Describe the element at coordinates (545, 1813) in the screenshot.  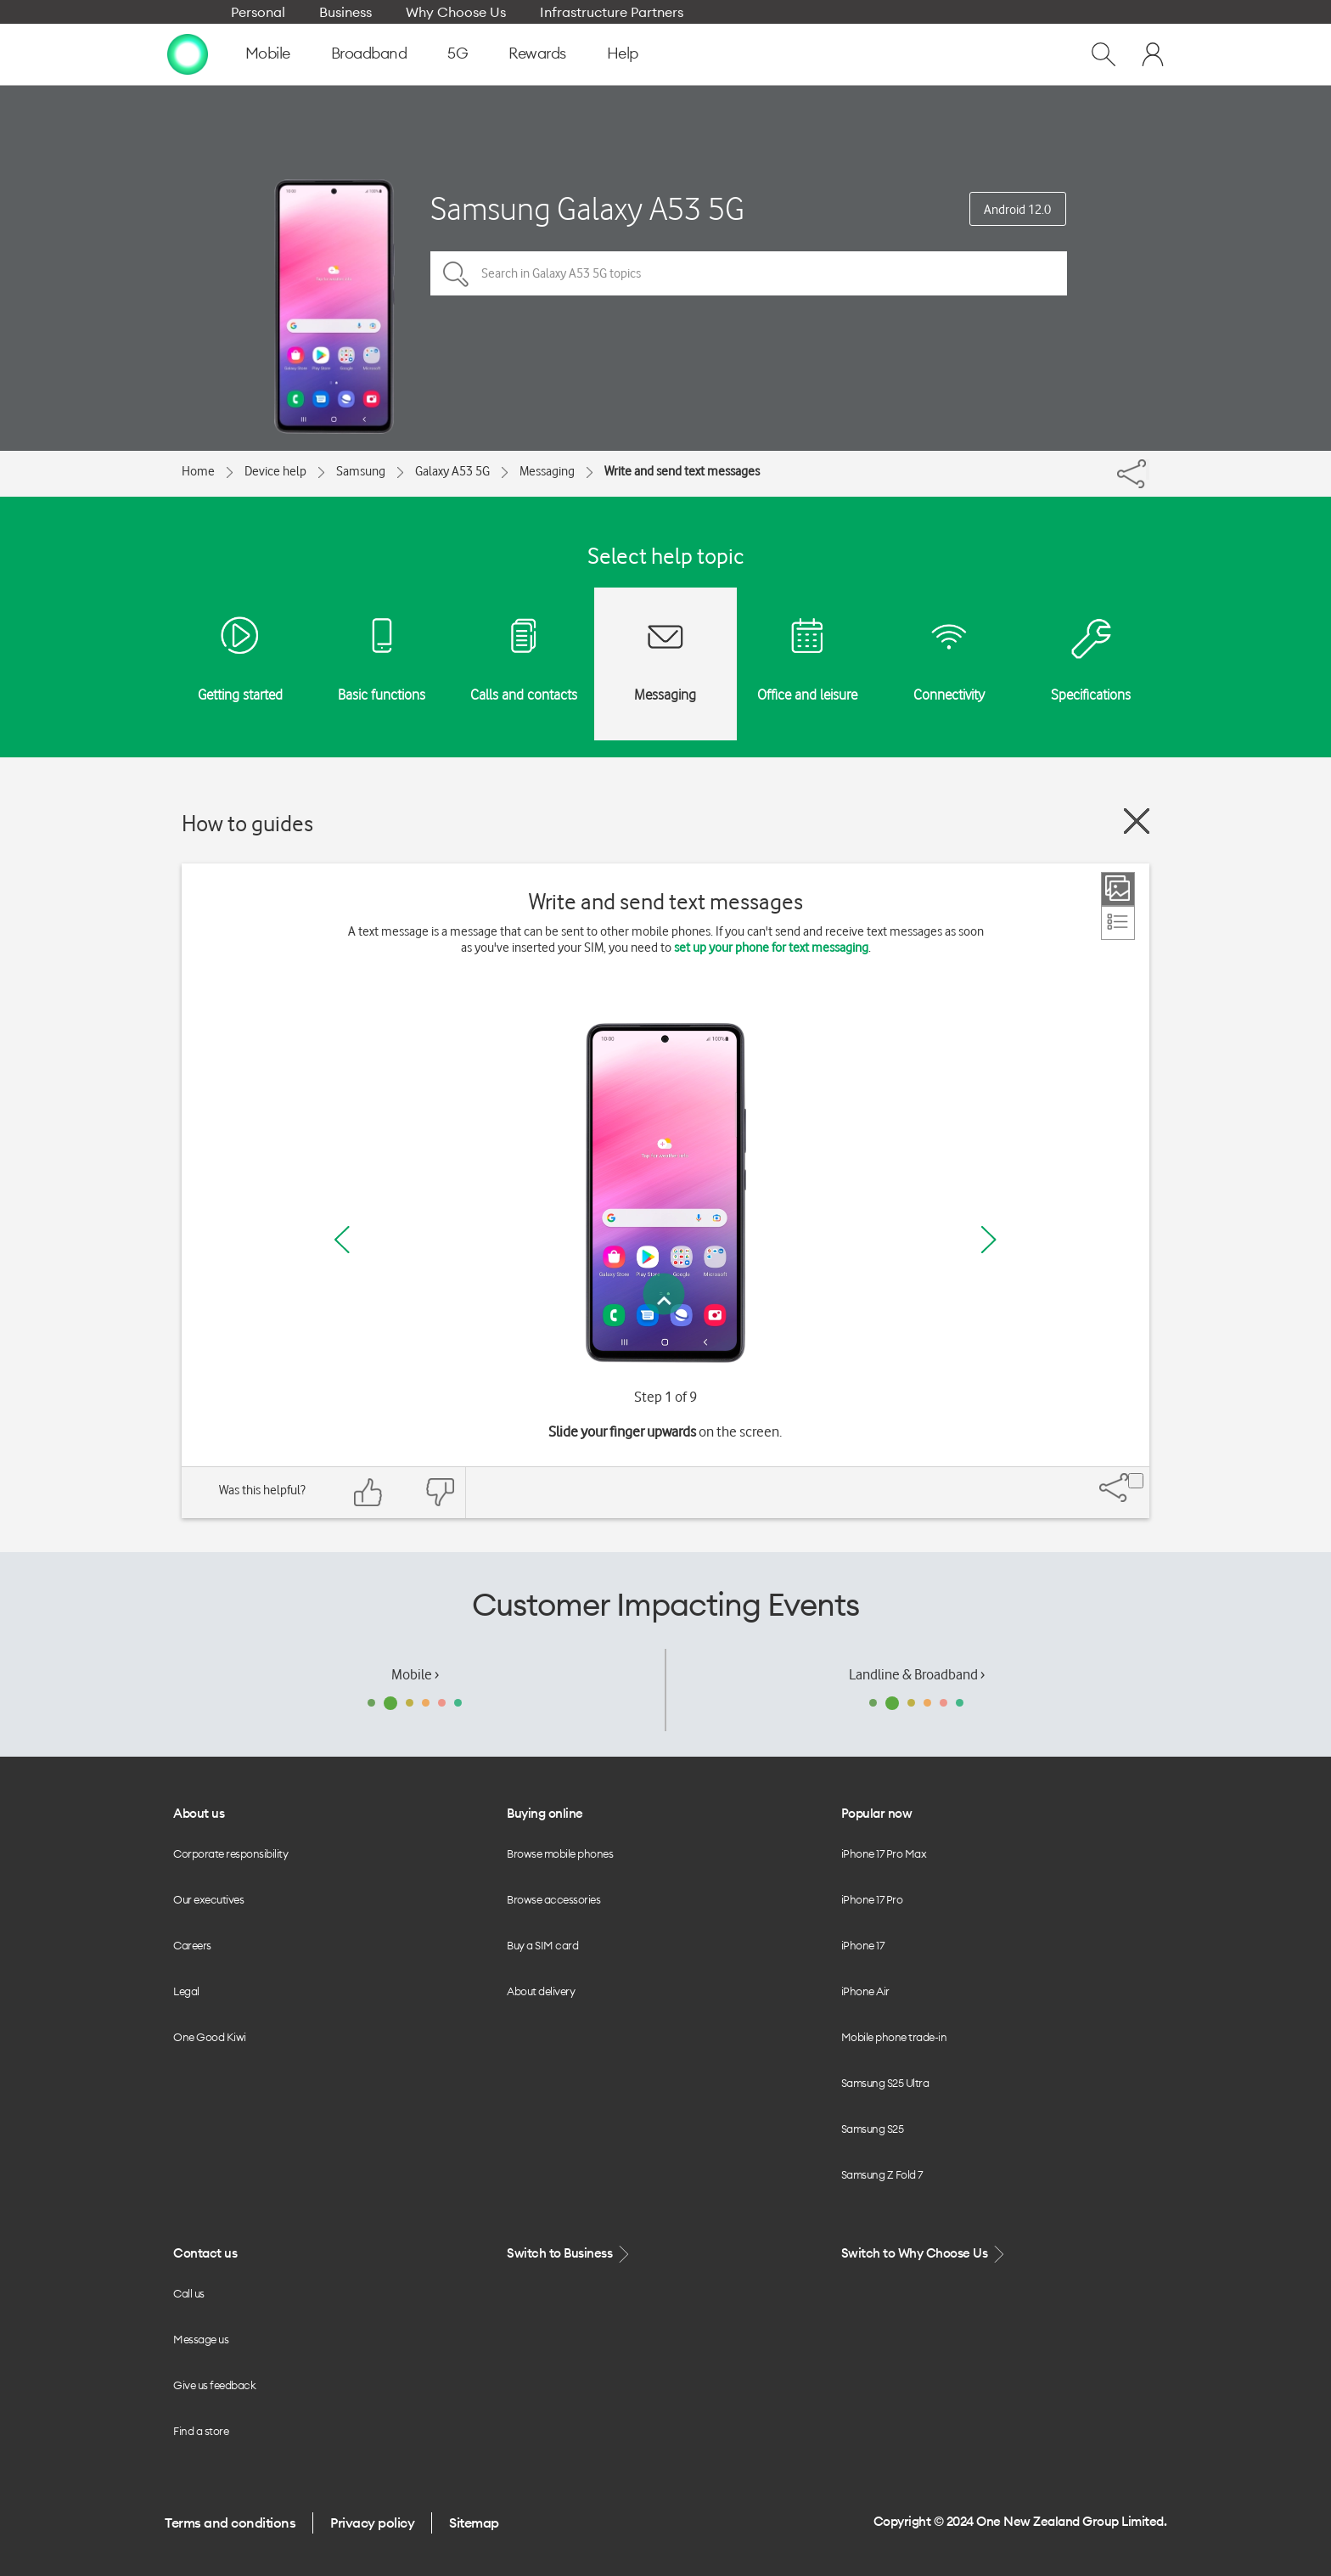
I see `Buying online` at that location.